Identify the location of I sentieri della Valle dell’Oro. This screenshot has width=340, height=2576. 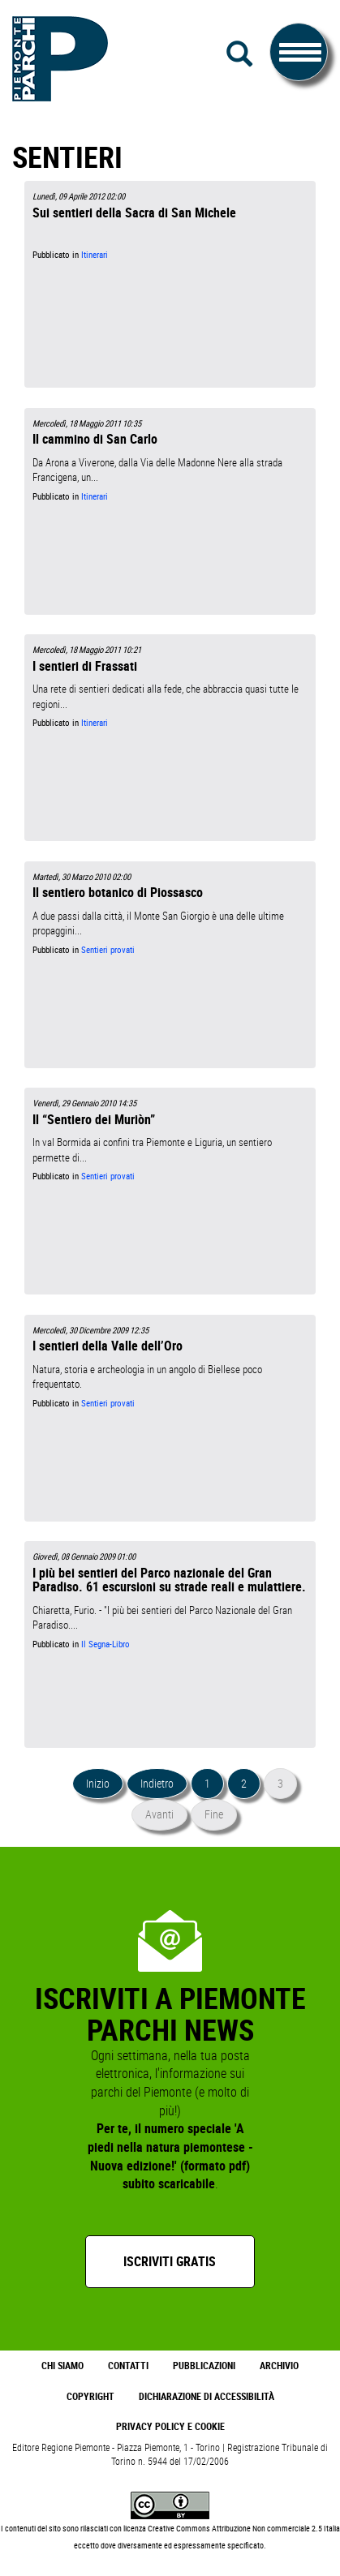
(107, 1346).